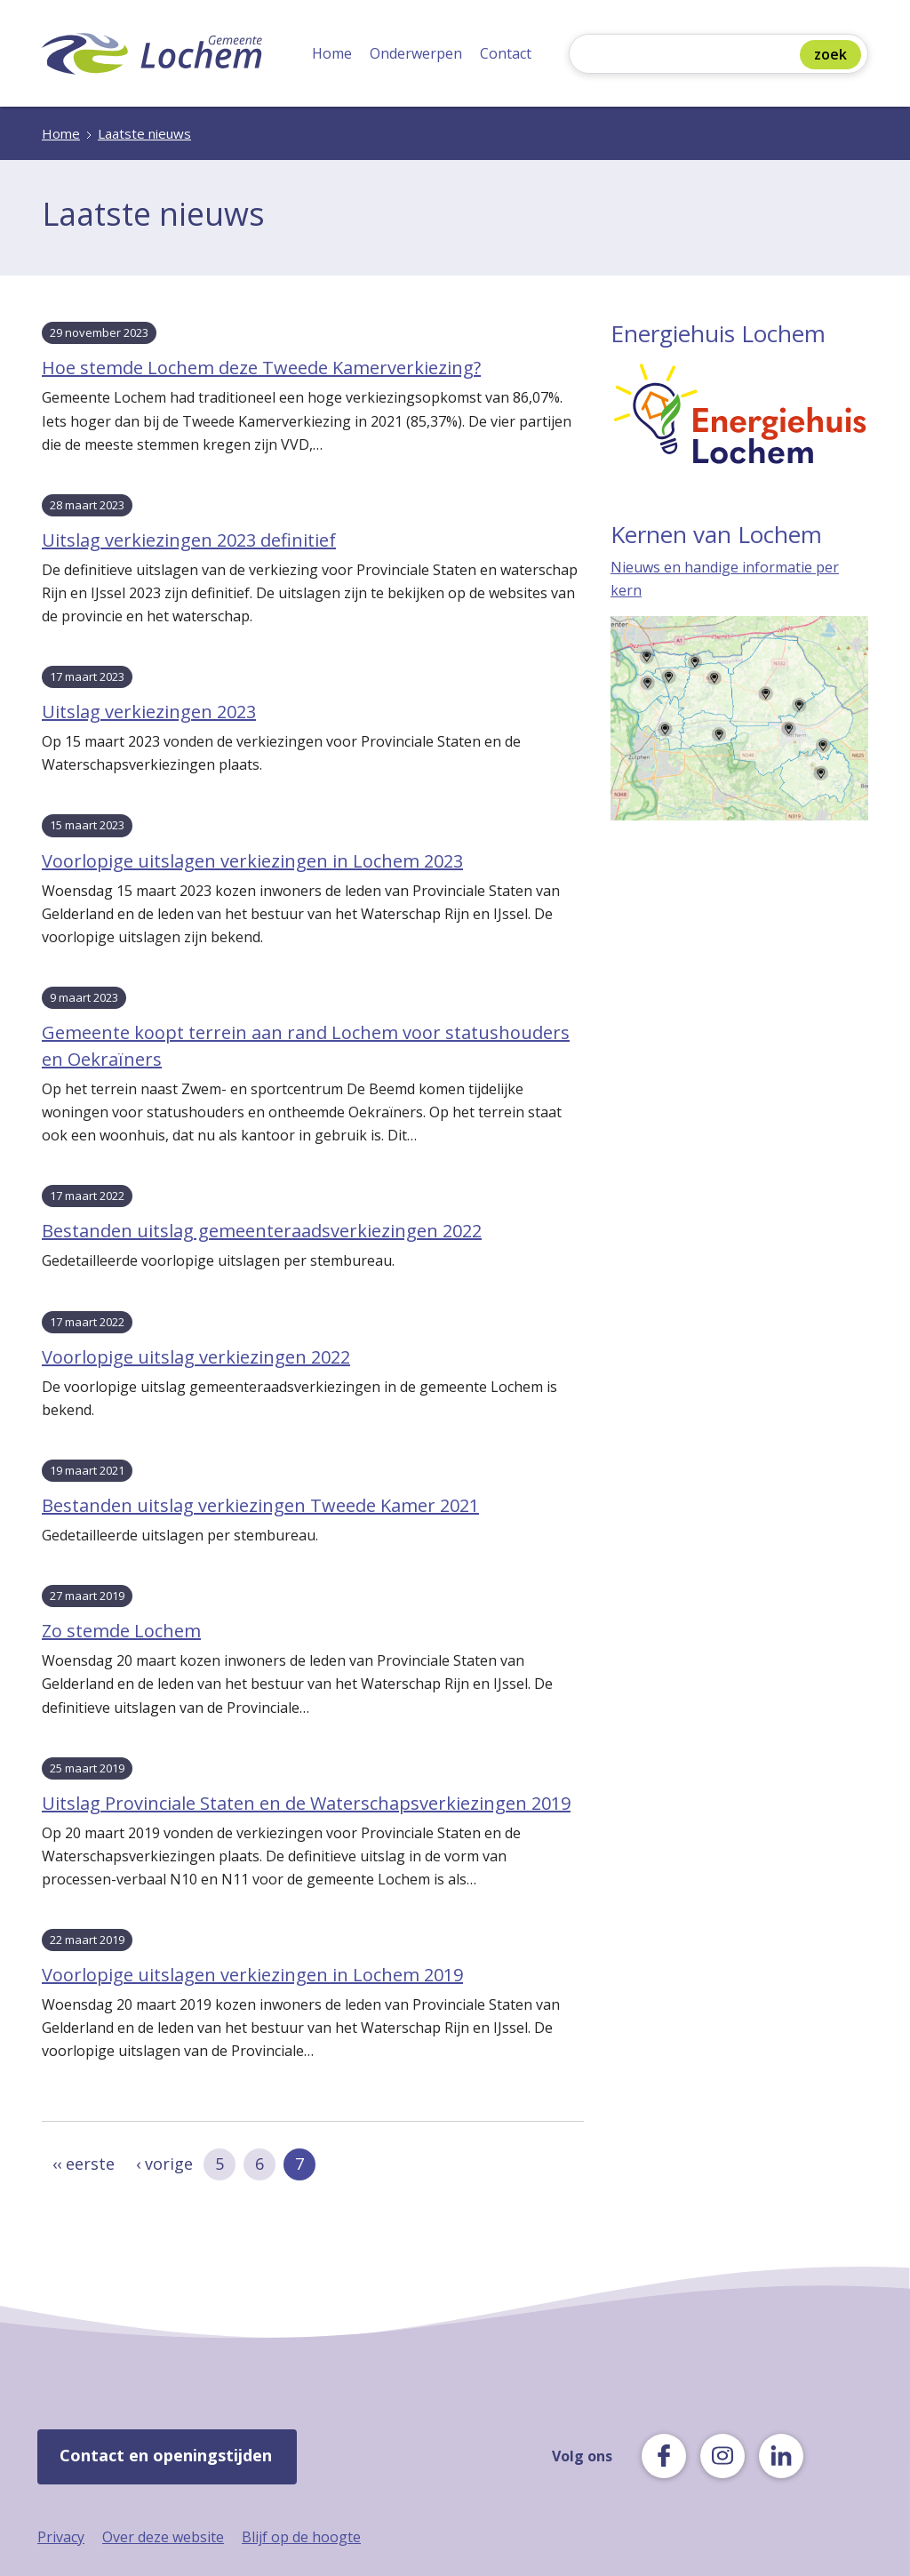  Describe the element at coordinates (163, 2537) in the screenshot. I see `Over deze website` at that location.